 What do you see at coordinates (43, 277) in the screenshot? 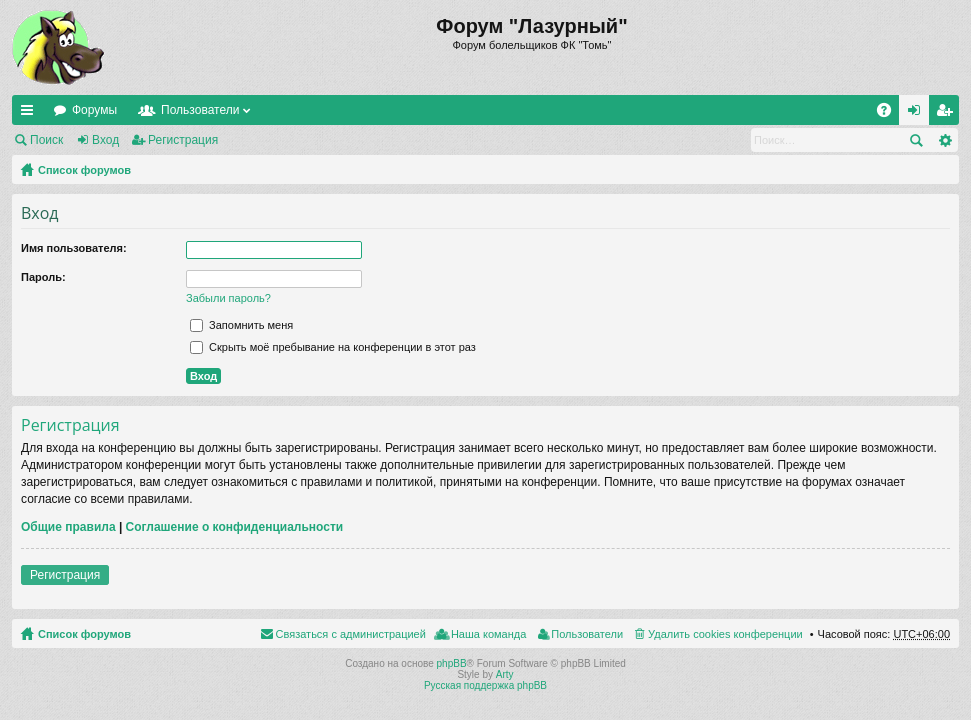
I see `Пароль:` at bounding box center [43, 277].